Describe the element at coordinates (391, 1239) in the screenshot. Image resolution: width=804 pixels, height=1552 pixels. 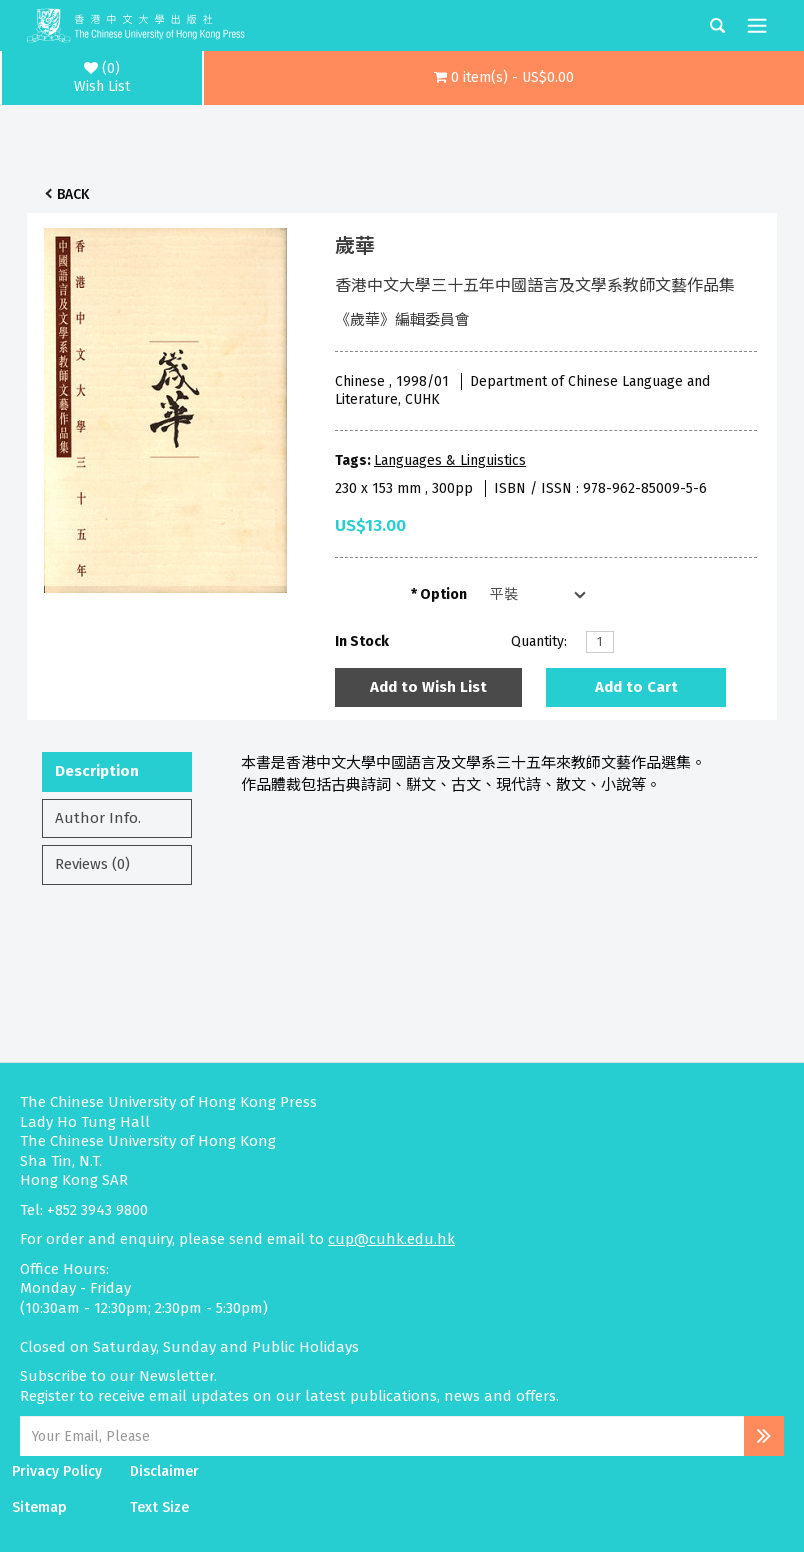
I see `cup@cuhk.edu.hk` at that location.